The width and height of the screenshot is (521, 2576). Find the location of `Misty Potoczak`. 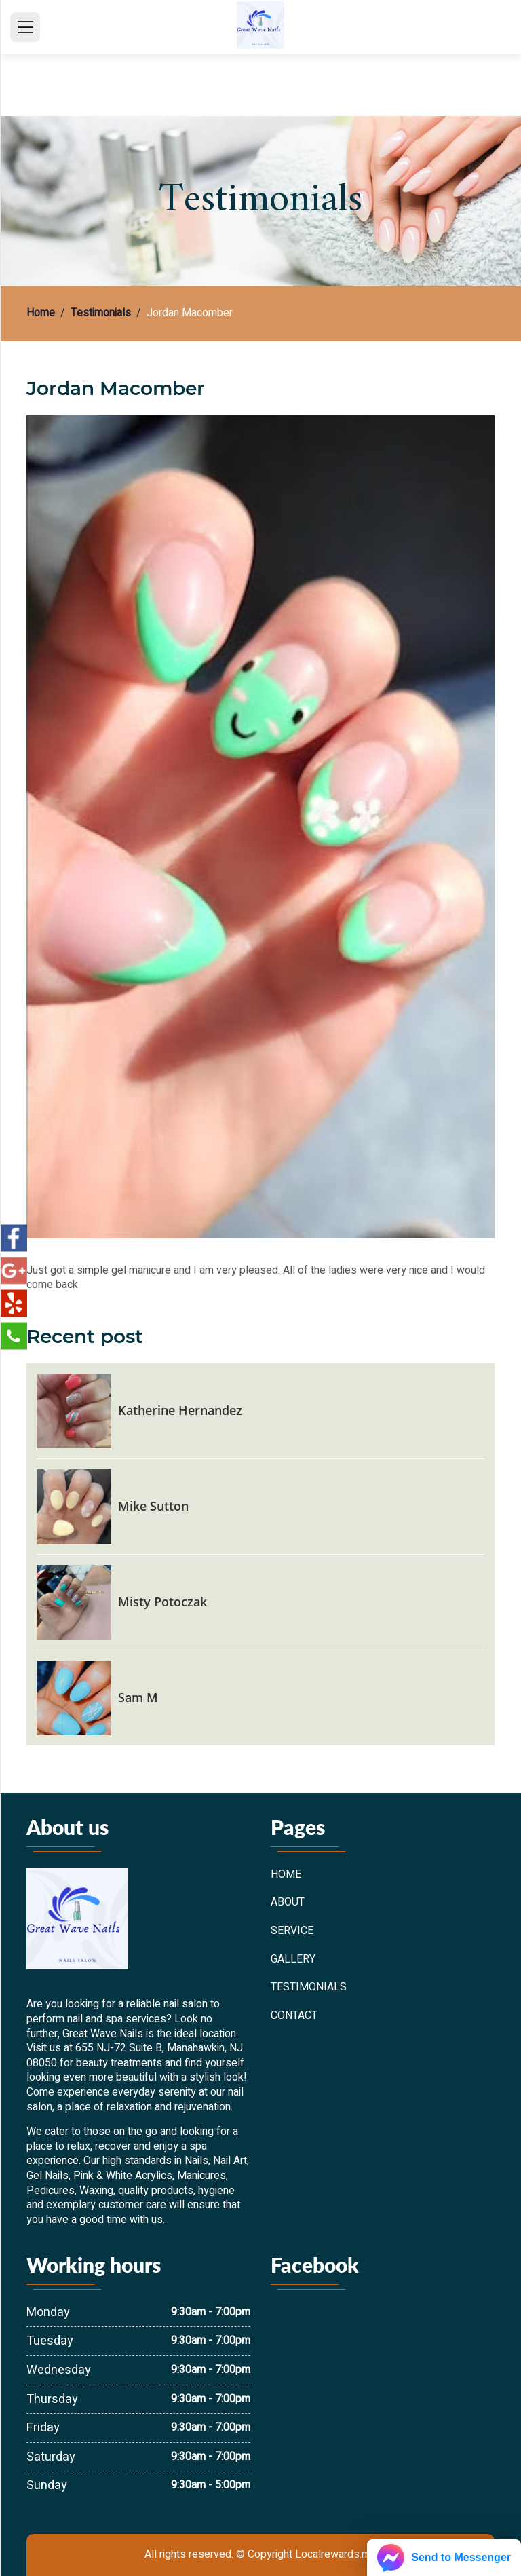

Misty Potoczak is located at coordinates (162, 1601).